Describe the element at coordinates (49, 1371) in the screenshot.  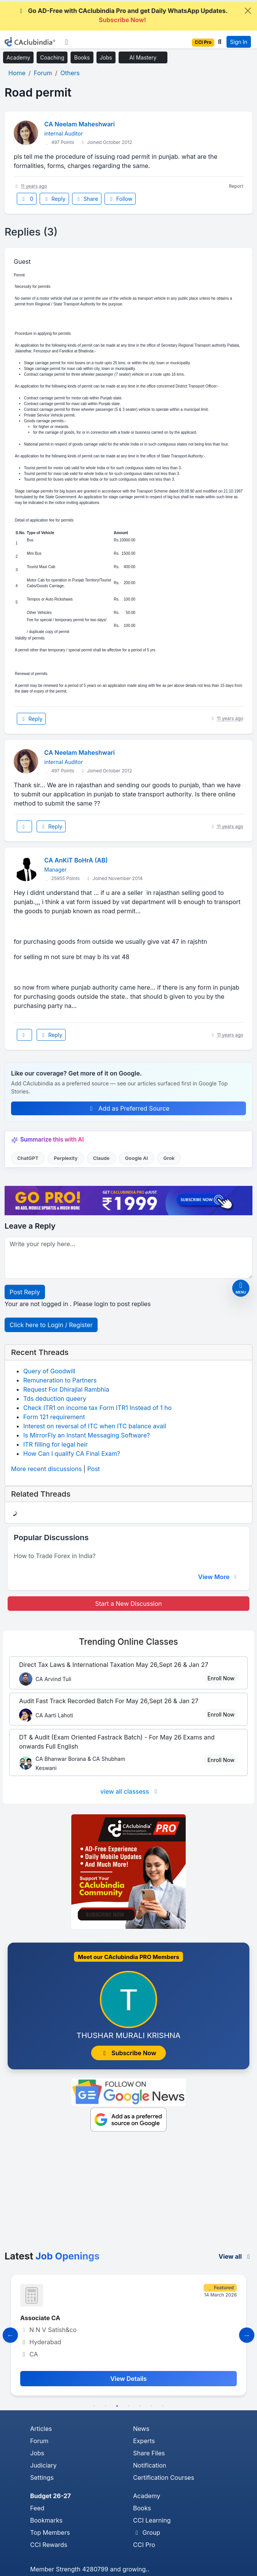
I see `Query of Goodwill` at that location.